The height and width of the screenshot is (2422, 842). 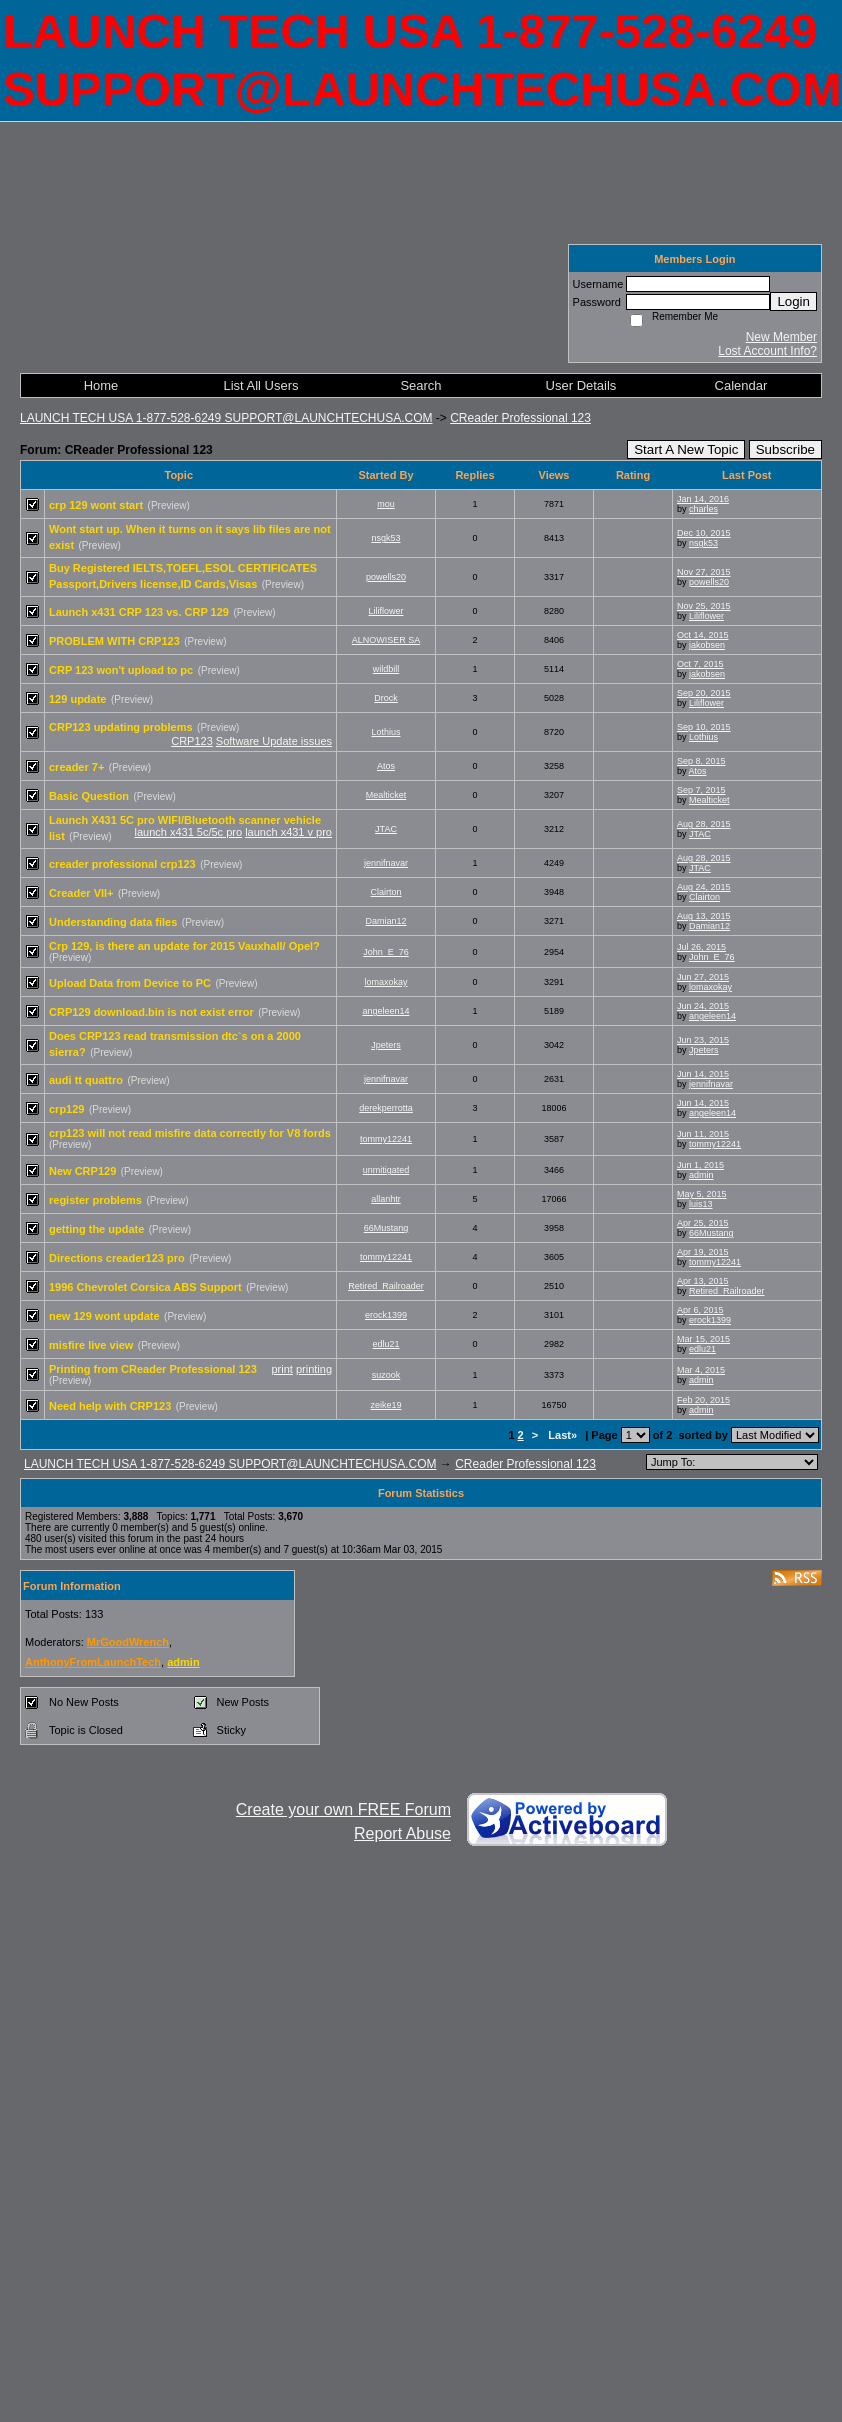 I want to click on May 5, 2015, so click(x=702, y=1194).